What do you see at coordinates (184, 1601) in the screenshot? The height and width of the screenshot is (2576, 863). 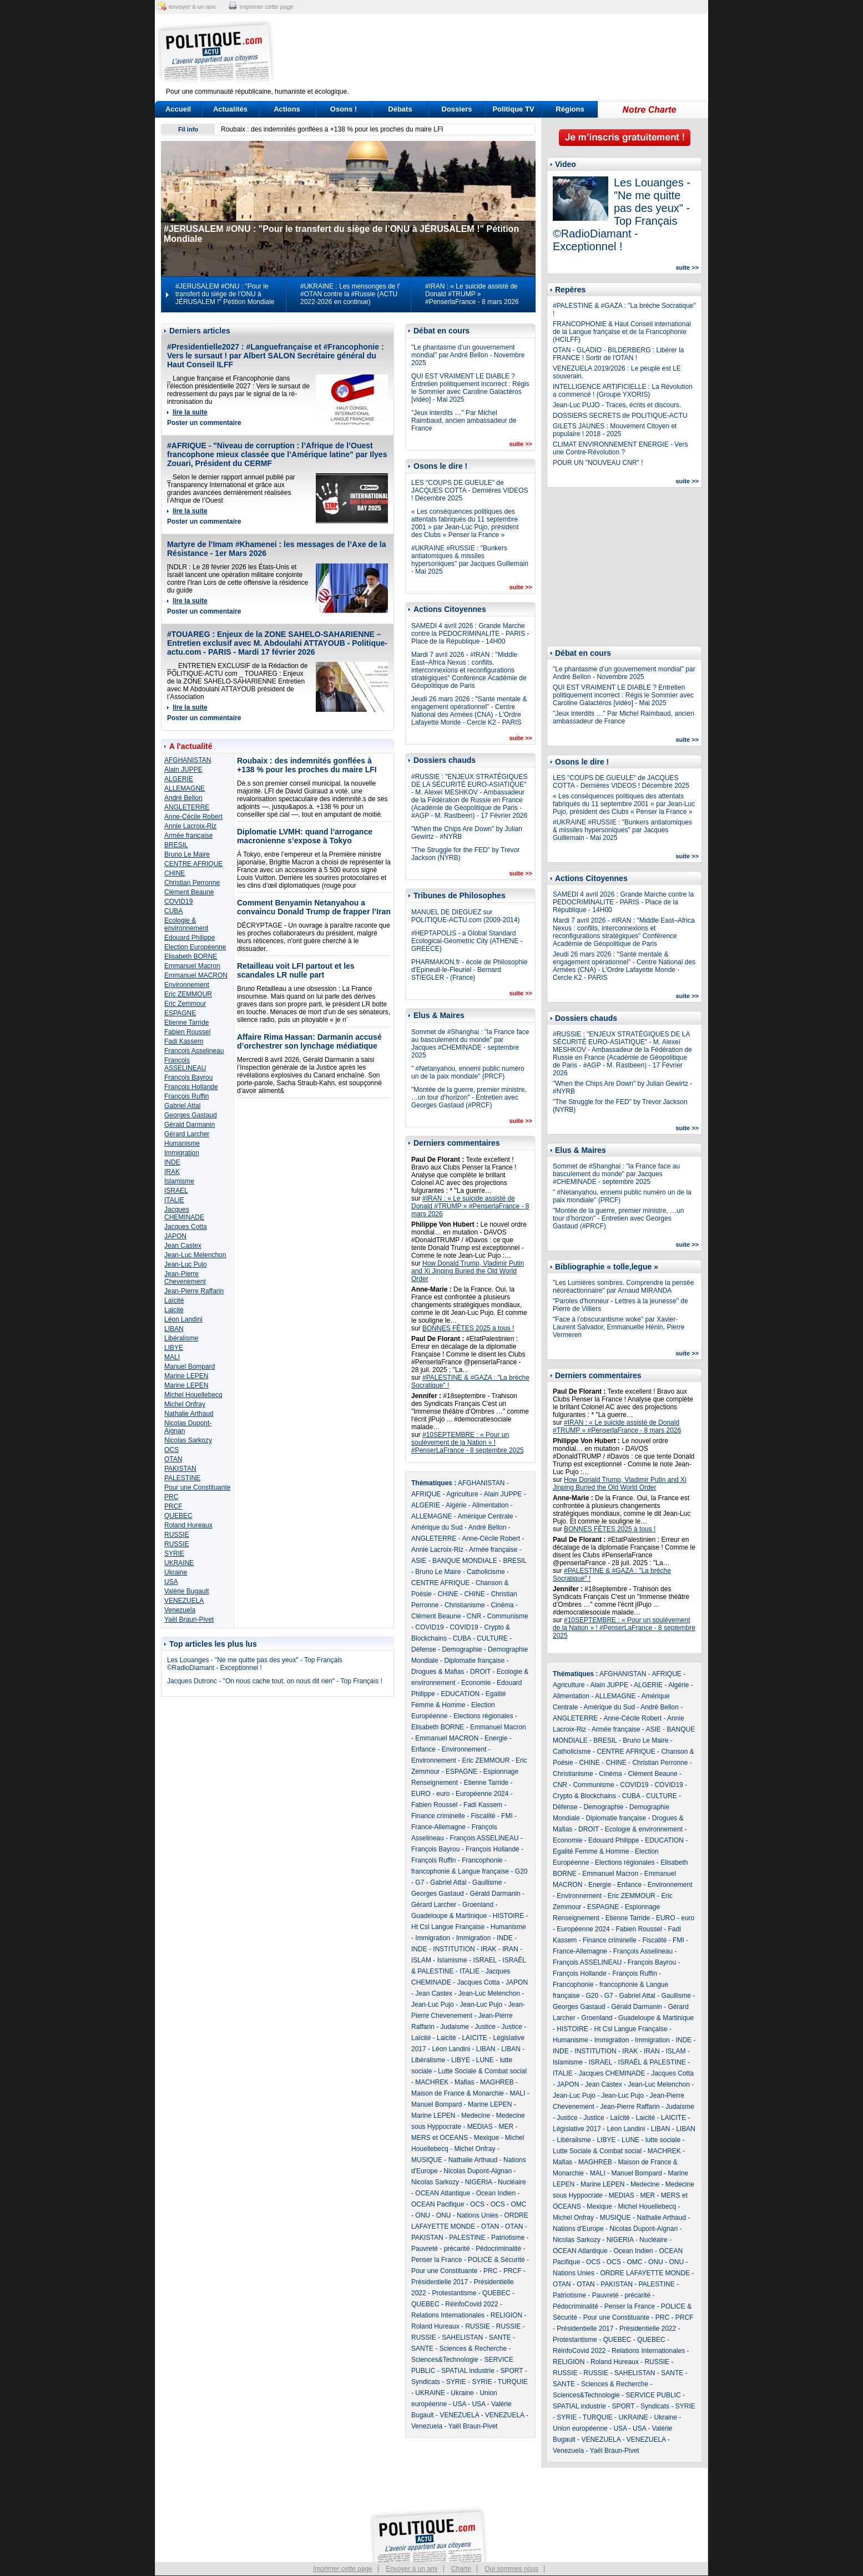 I see `VENEZUELA` at bounding box center [184, 1601].